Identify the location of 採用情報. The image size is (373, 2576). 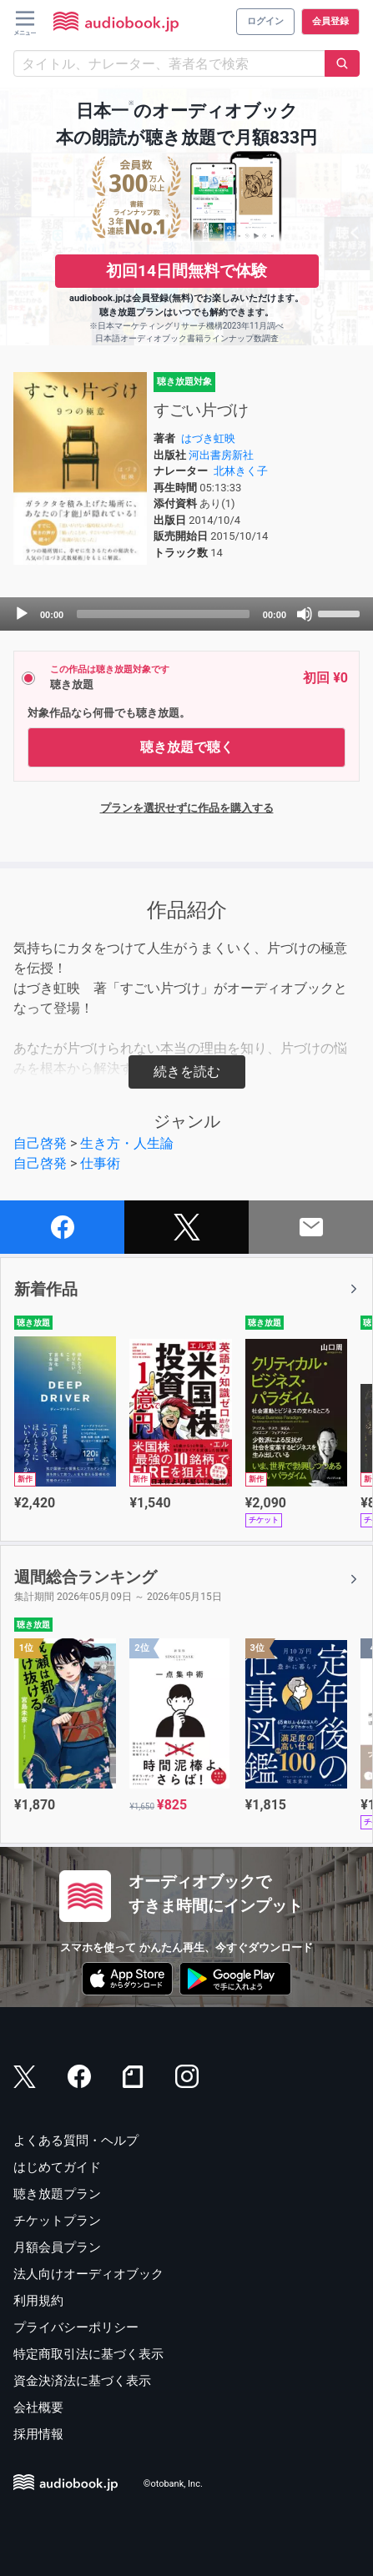
(38, 2434).